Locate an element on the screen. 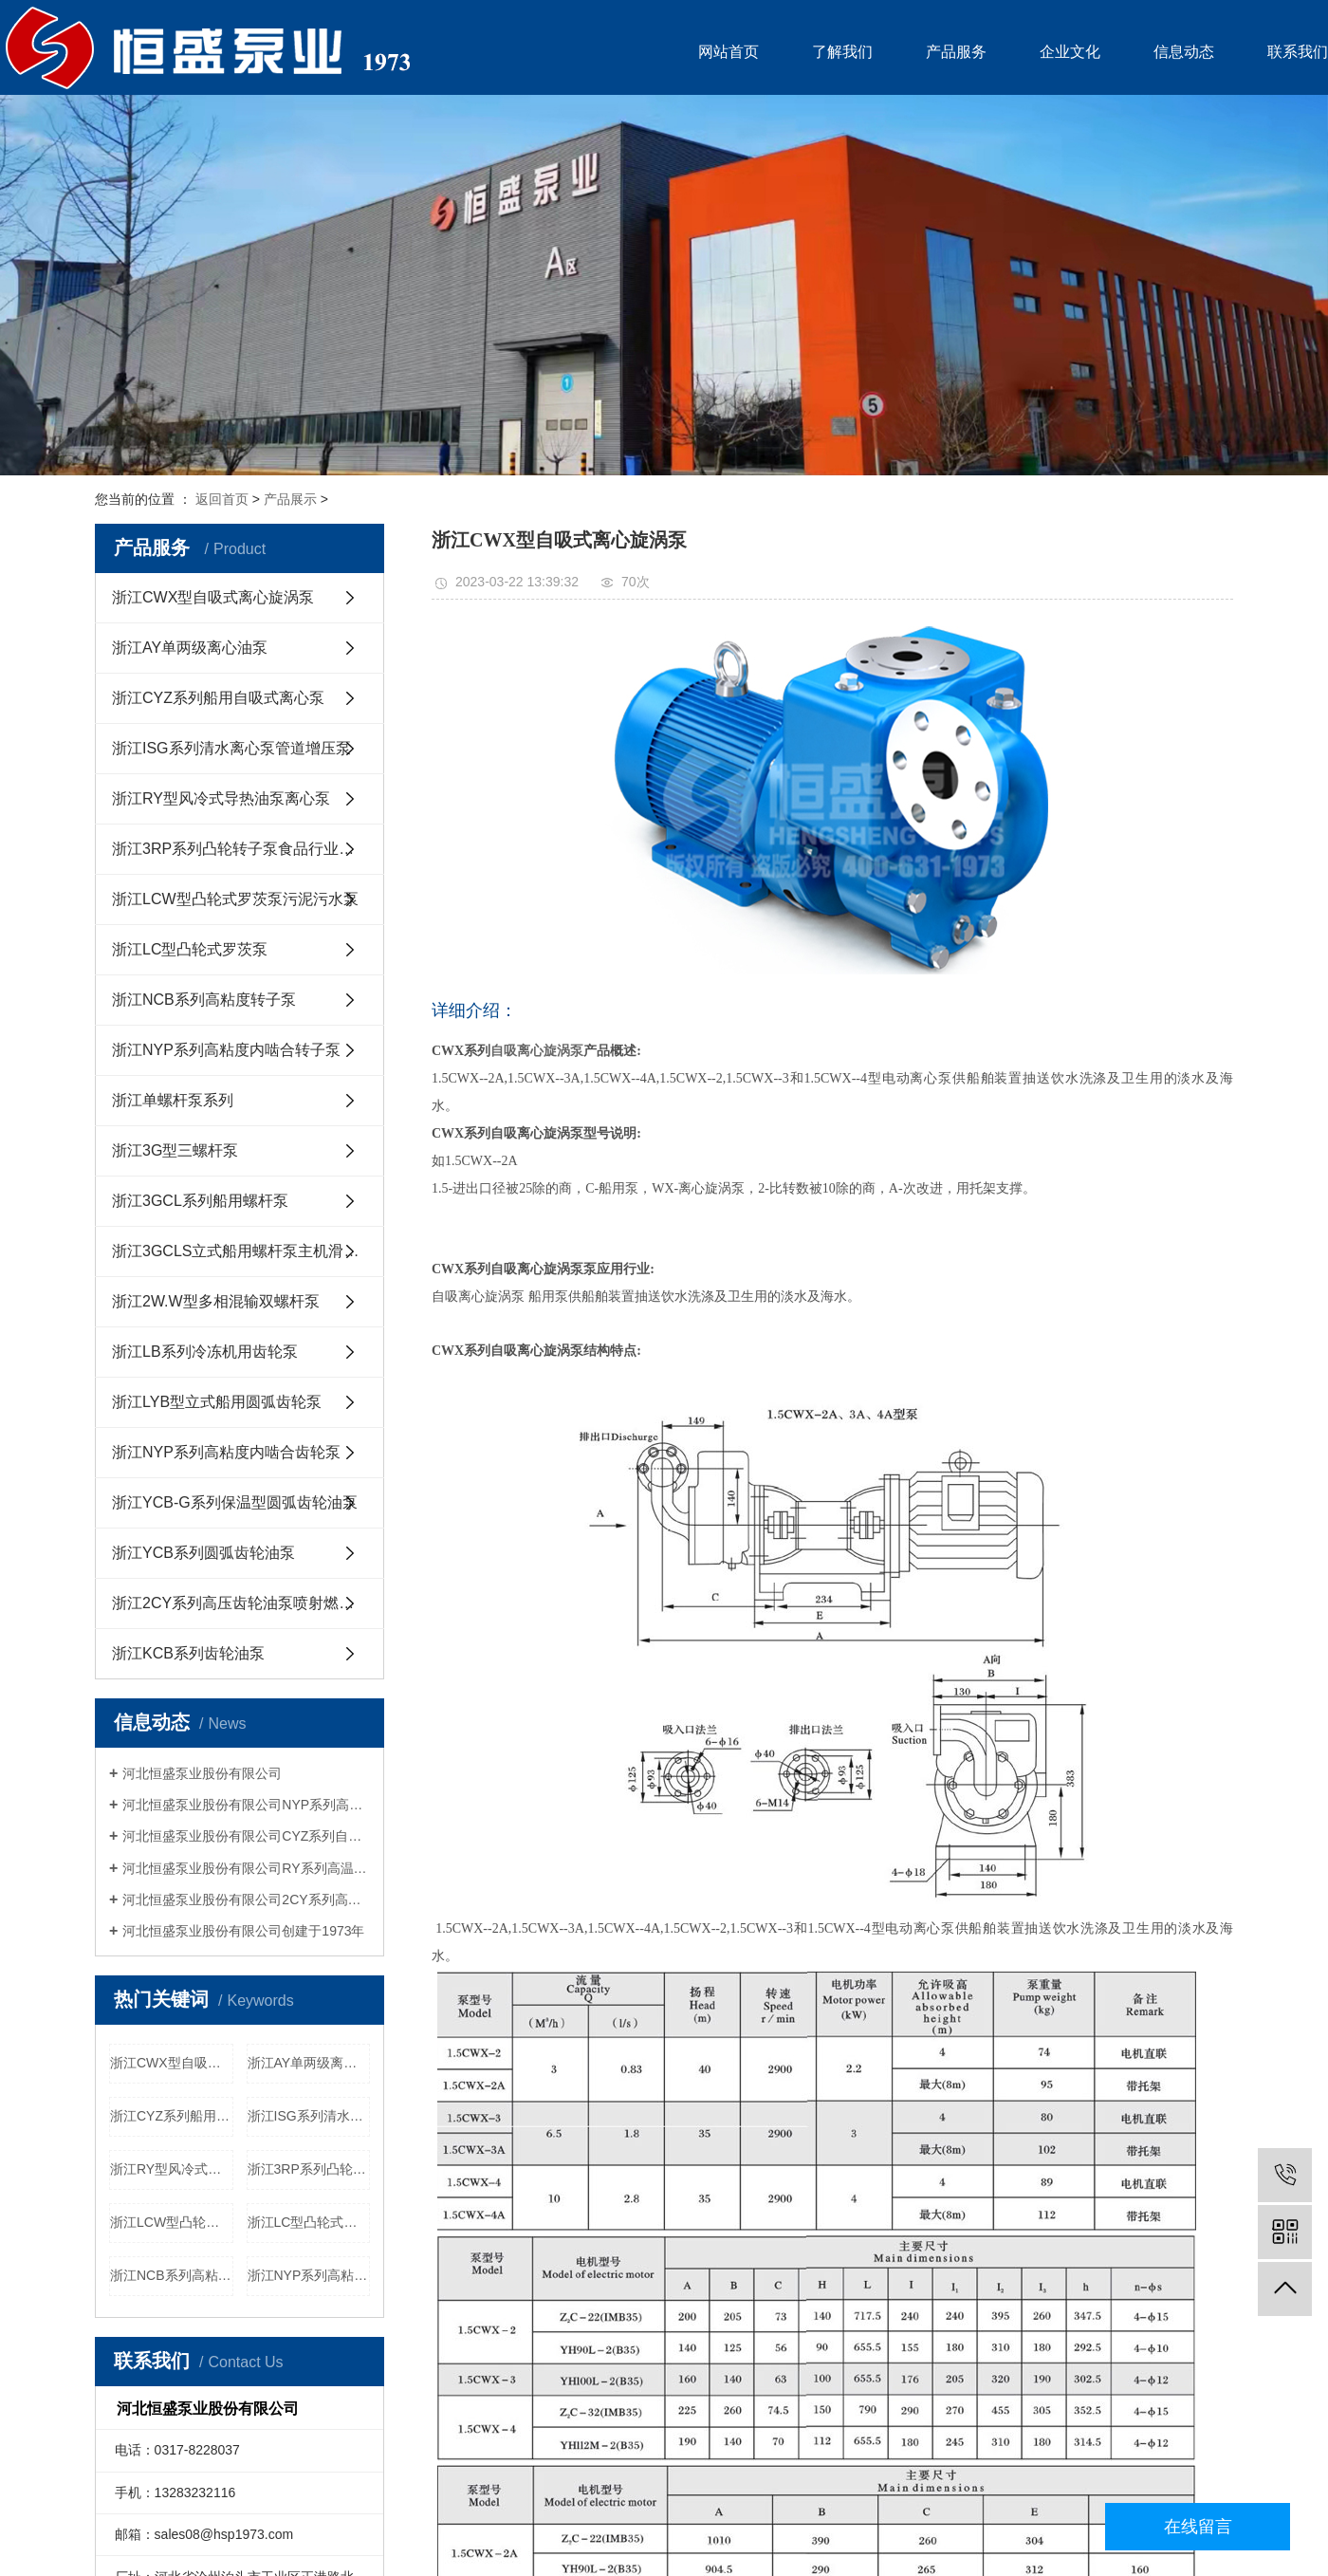 Image resolution: width=1328 pixels, height=2576 pixels. 浙江KCB系列齿轮油泵 is located at coordinates (188, 1653).